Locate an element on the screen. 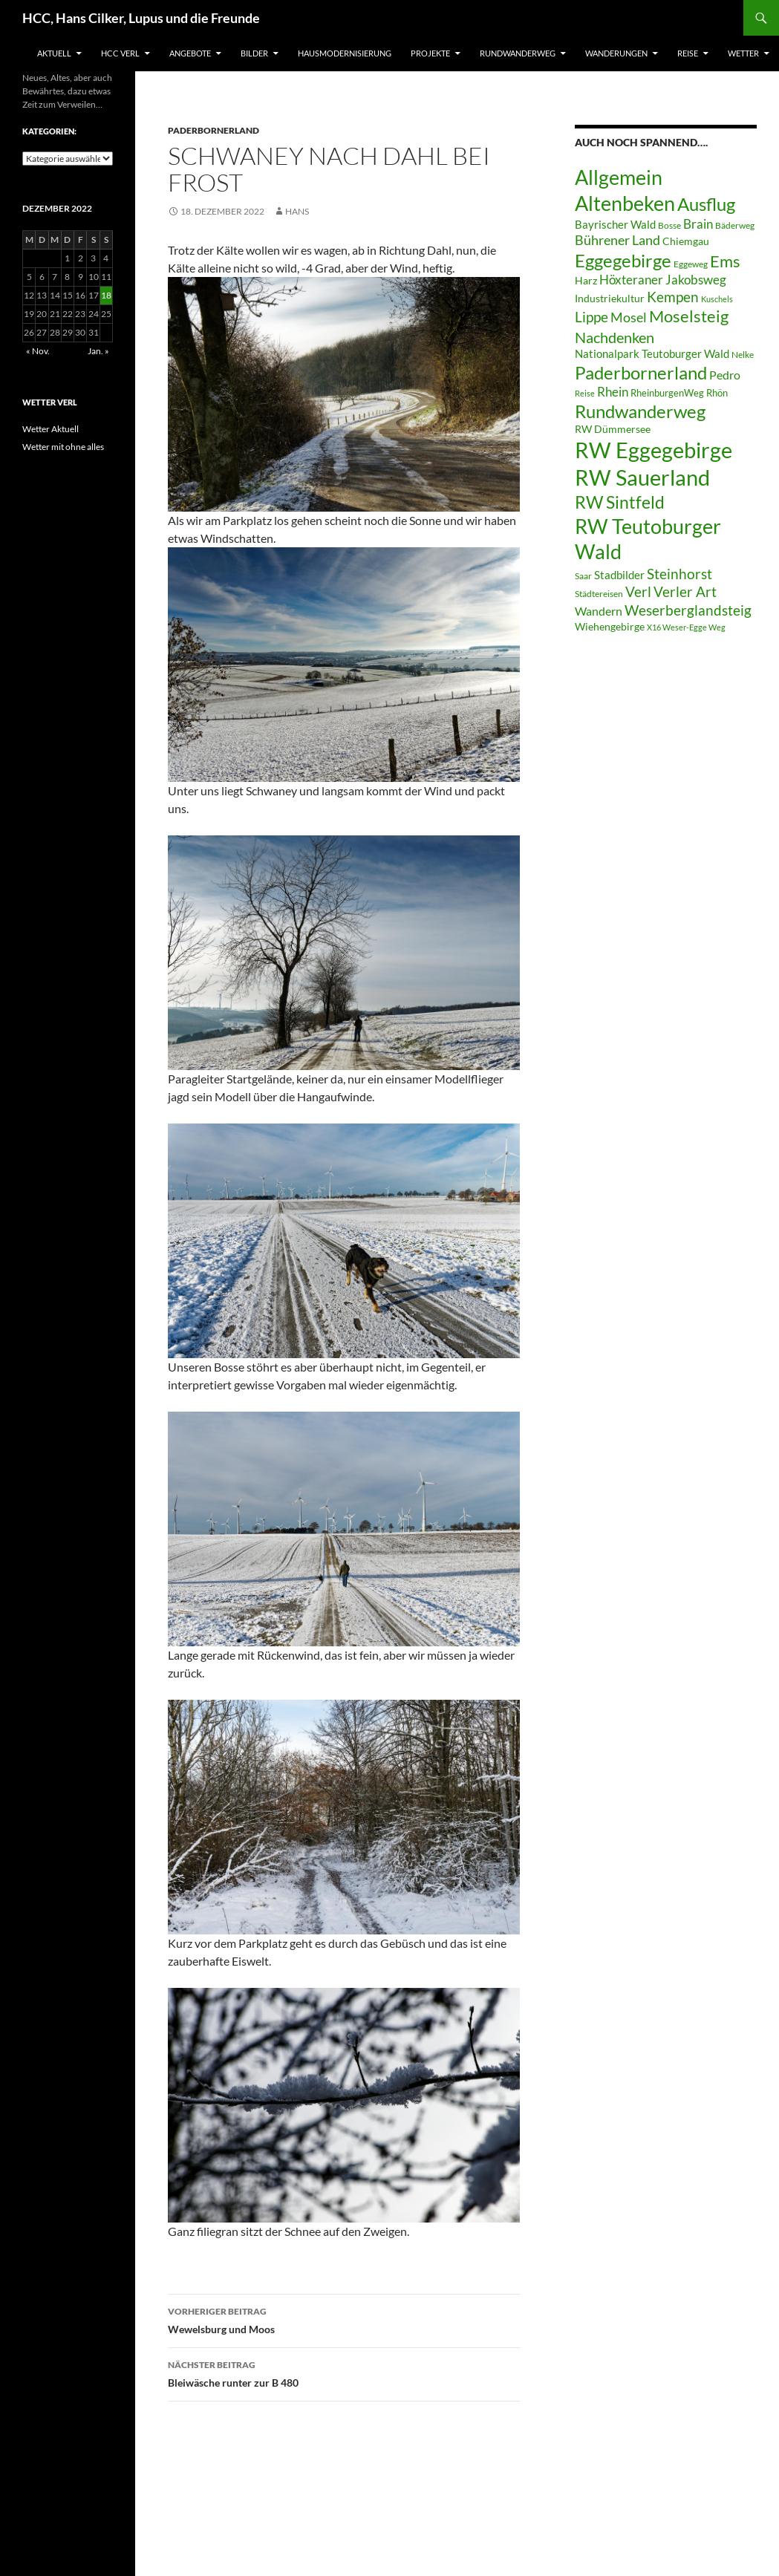 The height and width of the screenshot is (2576, 779). Aktuell is located at coordinates (54, 53).